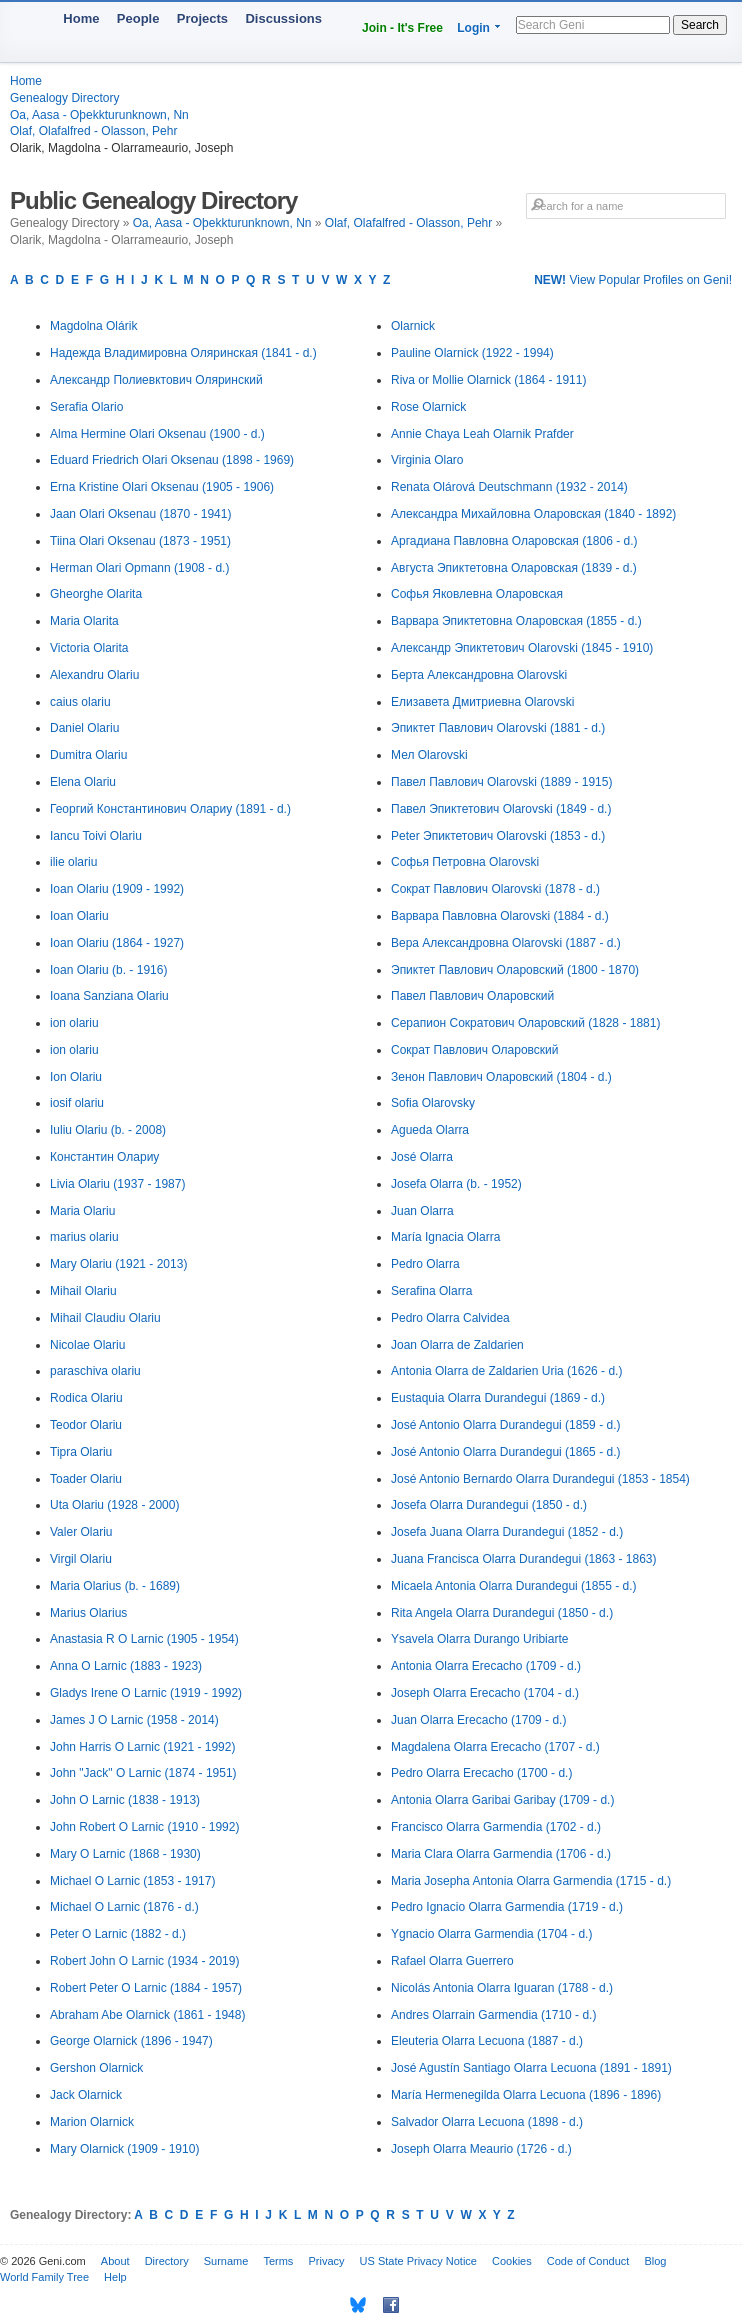  I want to click on Pauline Olarnick (1922 - 1994), so click(472, 353).